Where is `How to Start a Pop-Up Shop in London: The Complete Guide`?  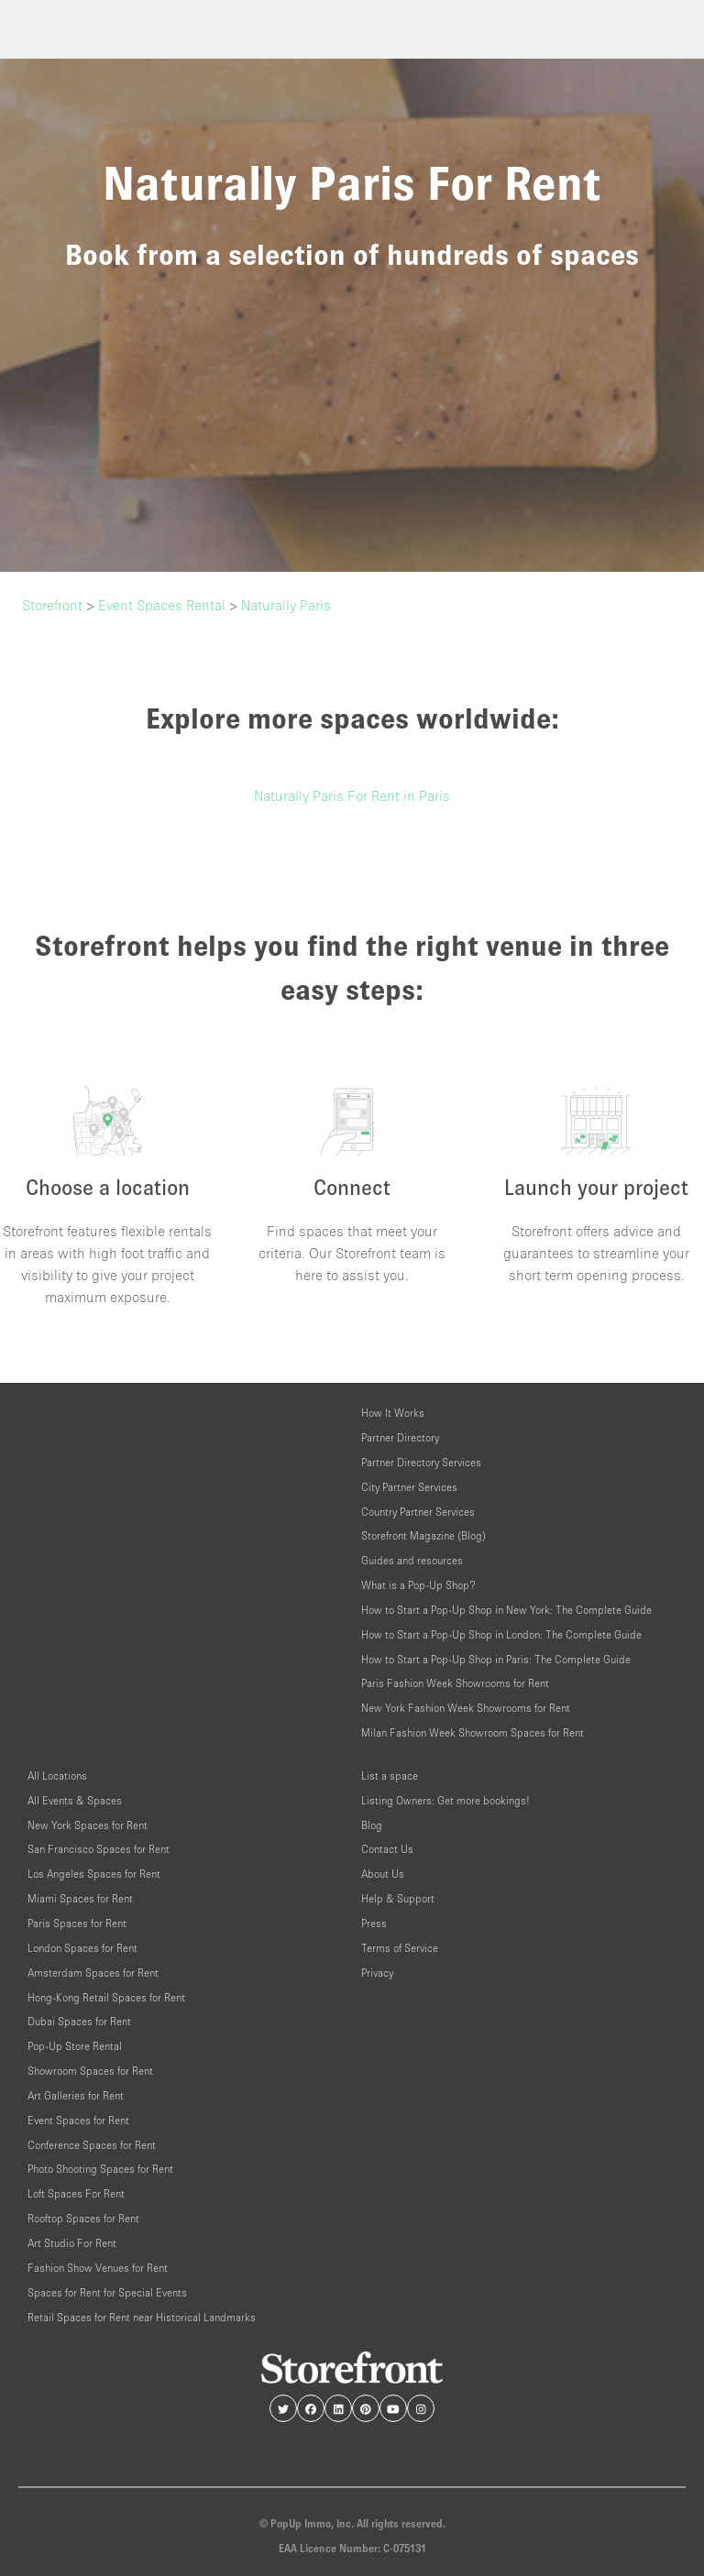
How to Start a Pop-Up Shop in London: The Complete Guide is located at coordinates (501, 1634).